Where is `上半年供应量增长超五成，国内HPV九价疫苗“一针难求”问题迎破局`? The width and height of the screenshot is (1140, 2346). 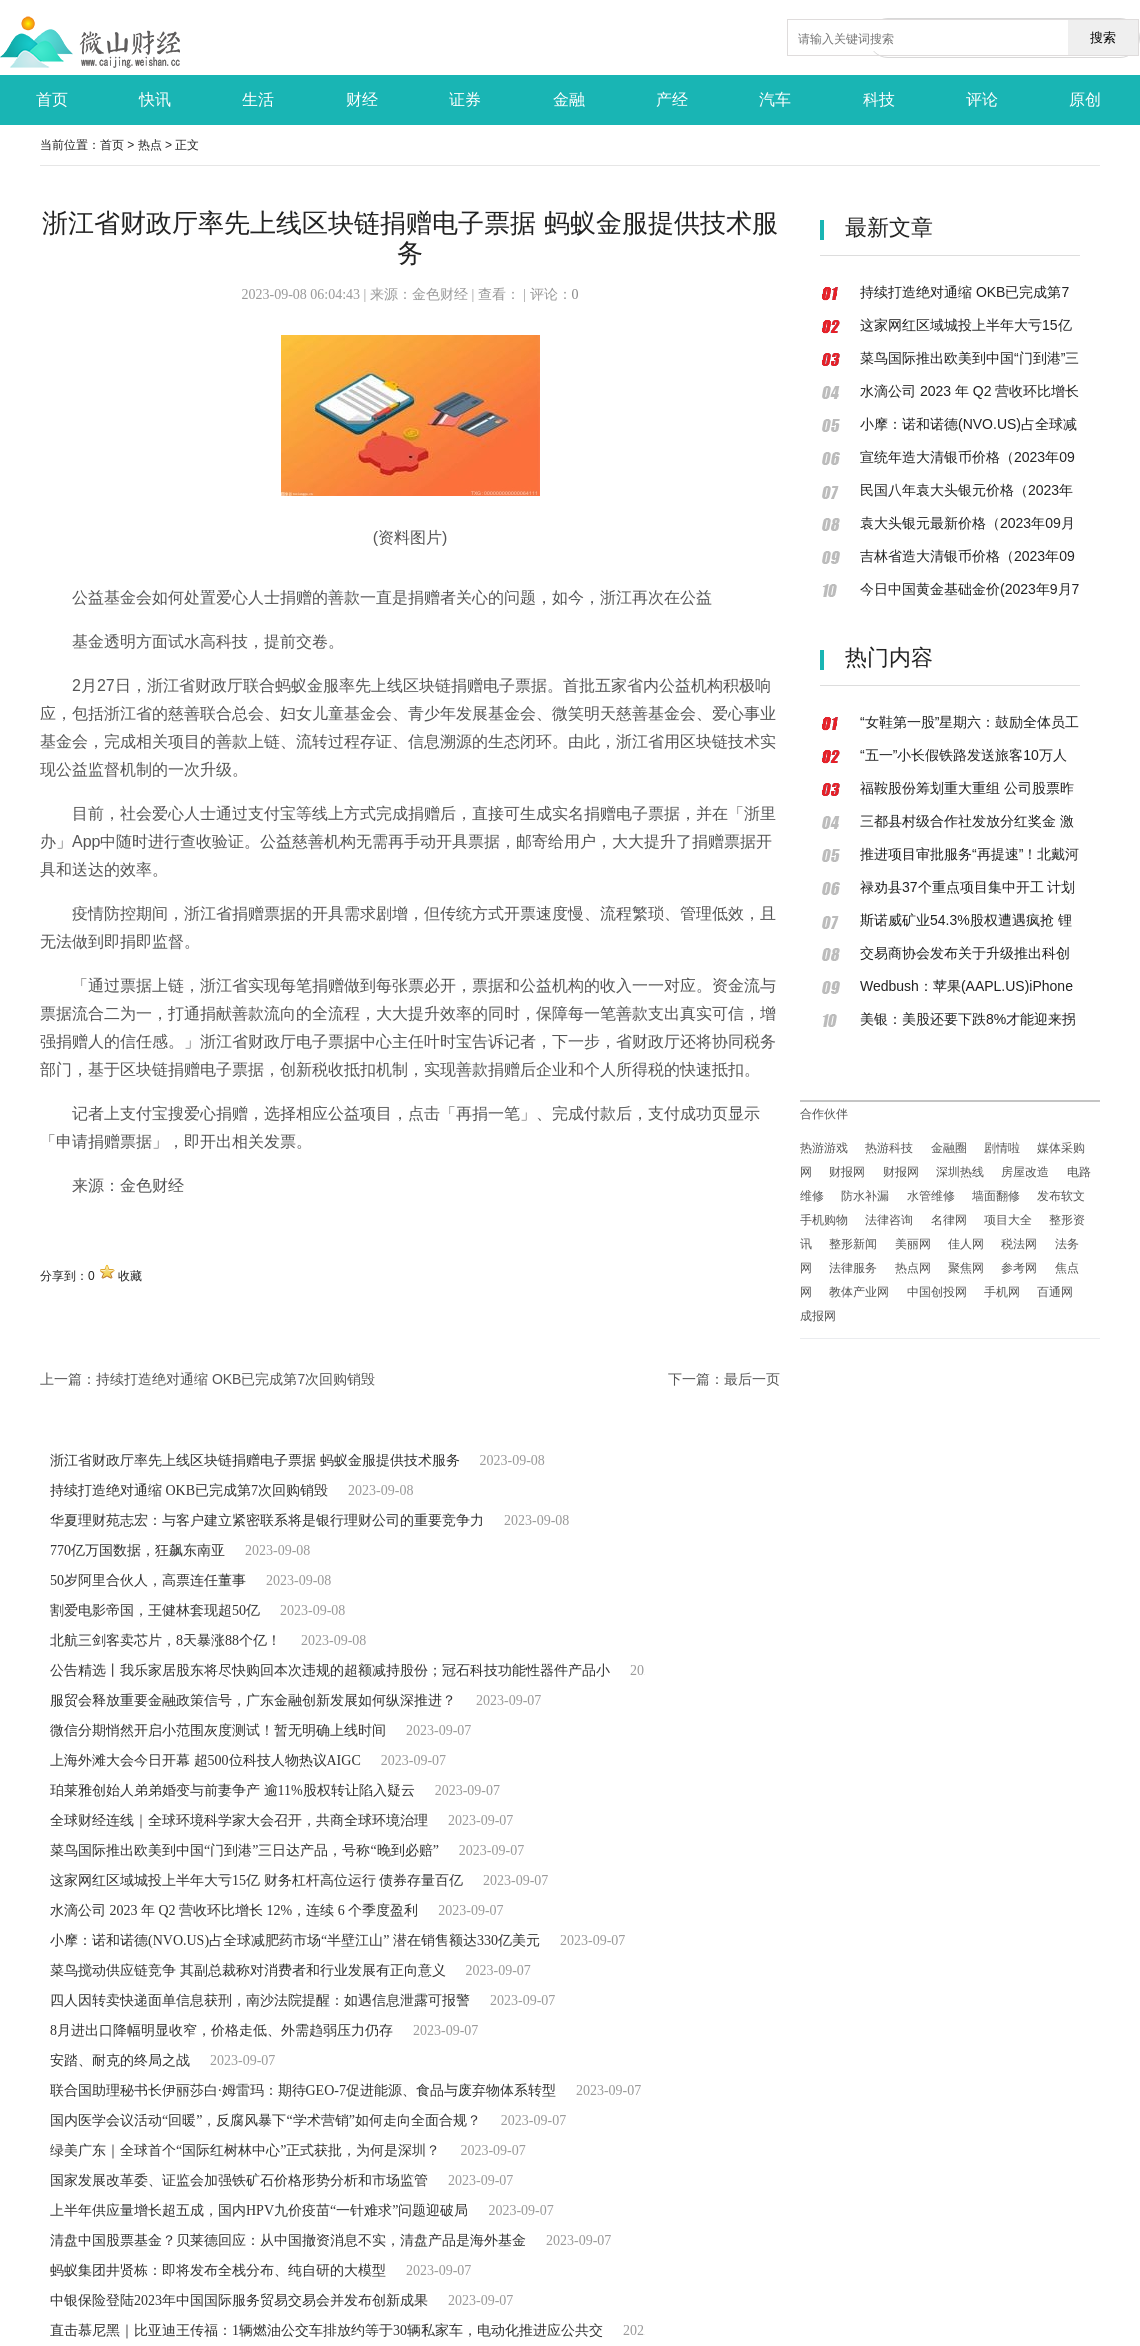 上半年供应量增长超五成，国内HPV九价疫苗“一针难求”问题迎破局 is located at coordinates (259, 2210).